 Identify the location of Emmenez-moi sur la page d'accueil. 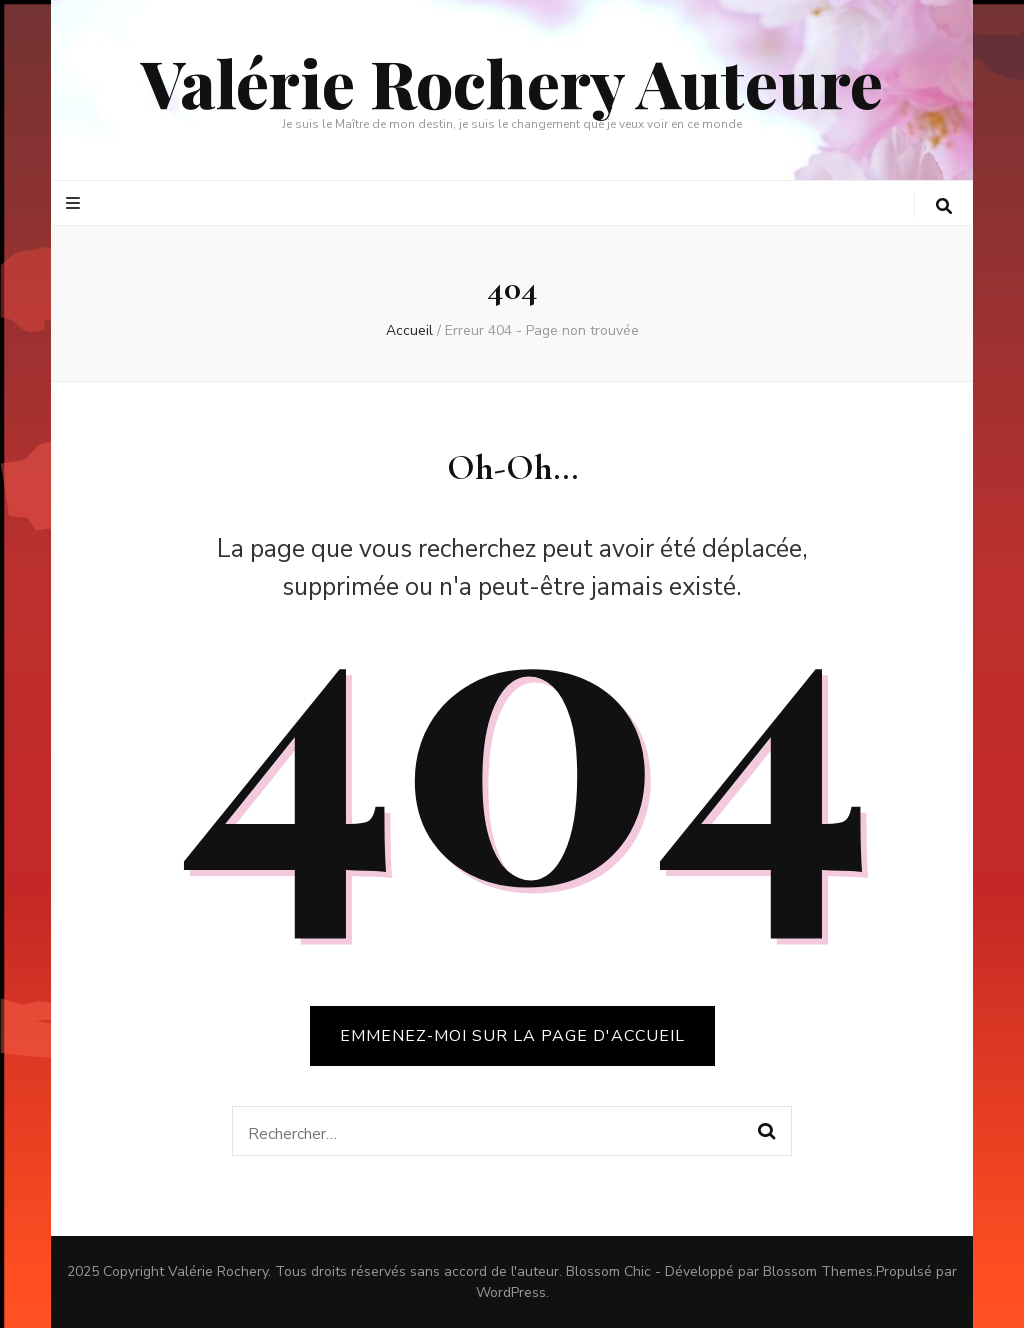
(512, 1036).